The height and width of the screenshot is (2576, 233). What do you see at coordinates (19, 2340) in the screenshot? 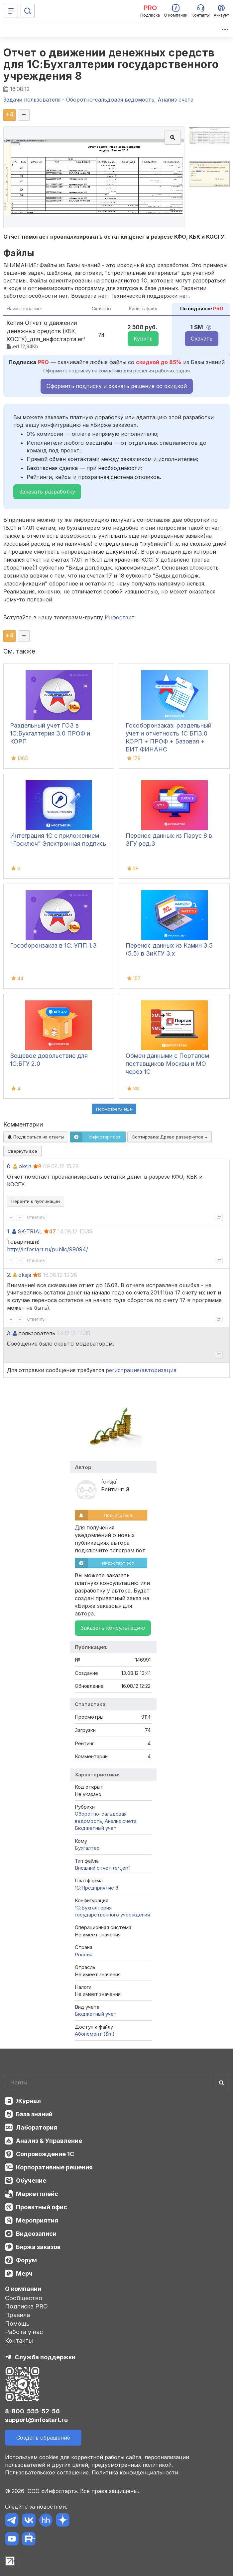
I see `Контакты` at bounding box center [19, 2340].